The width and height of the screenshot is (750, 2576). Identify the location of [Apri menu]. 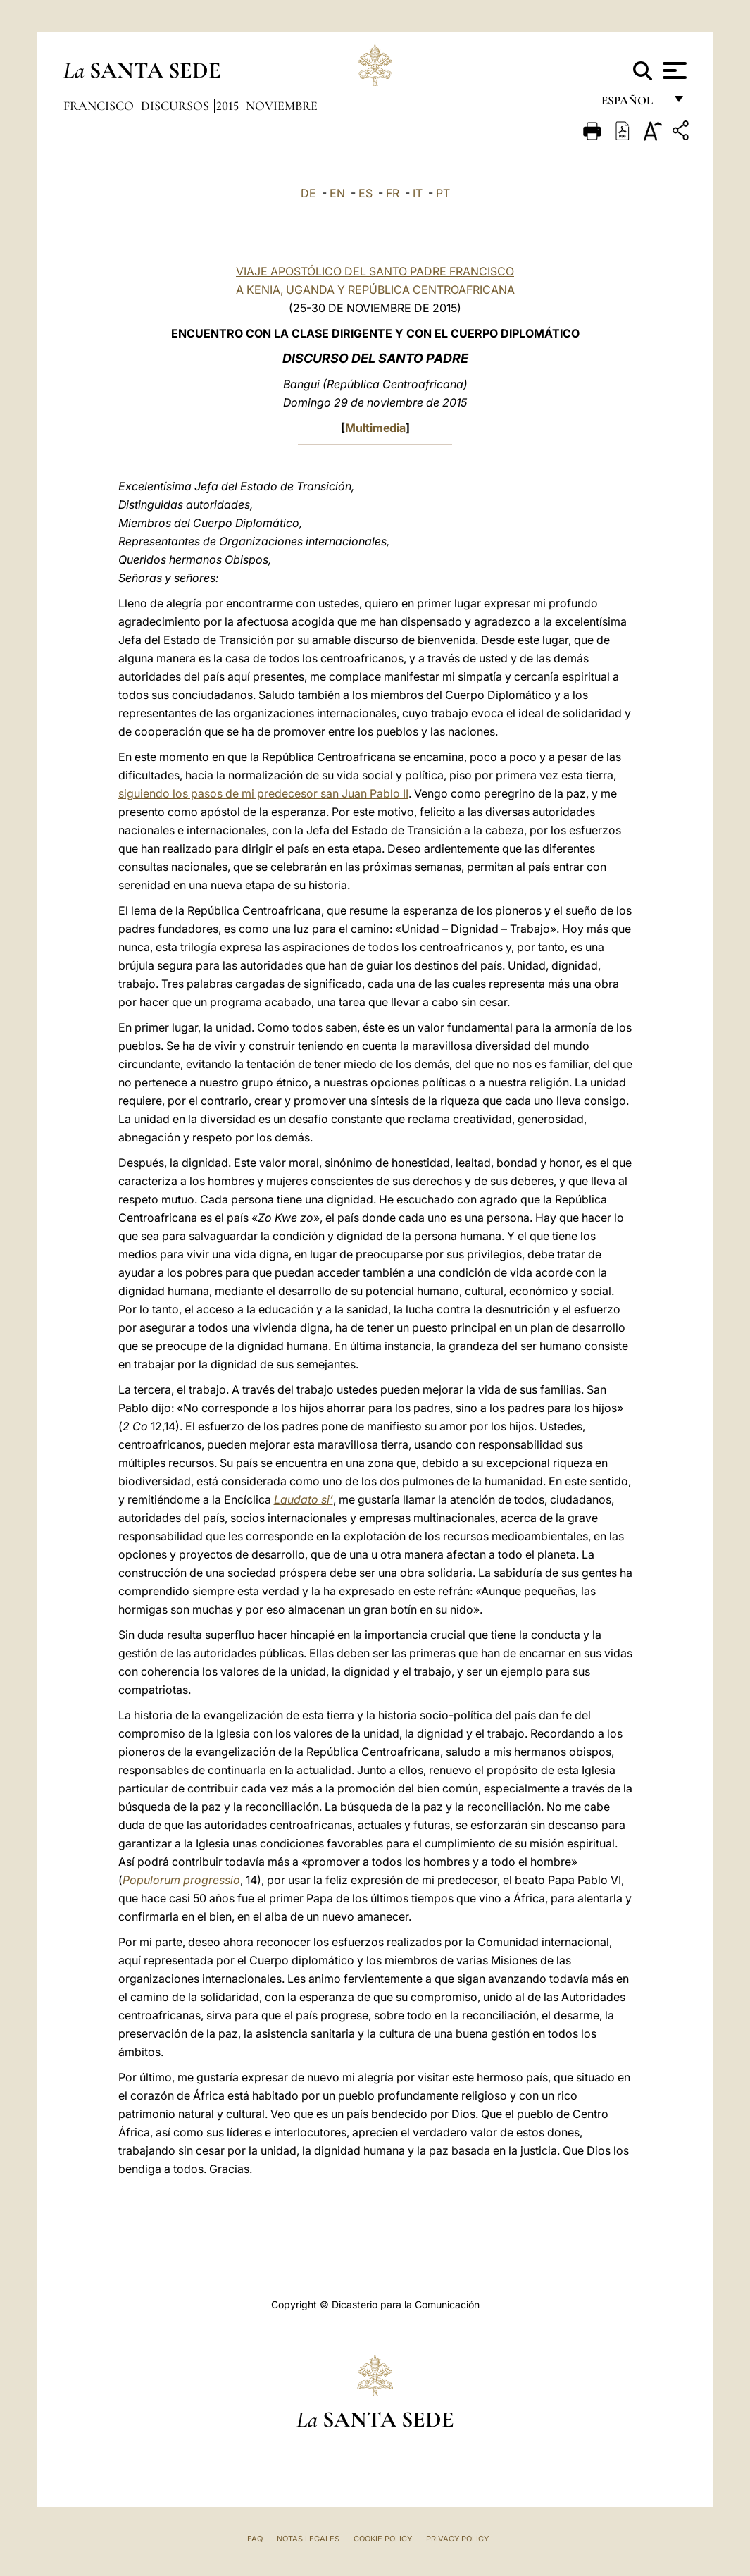
(673, 70).